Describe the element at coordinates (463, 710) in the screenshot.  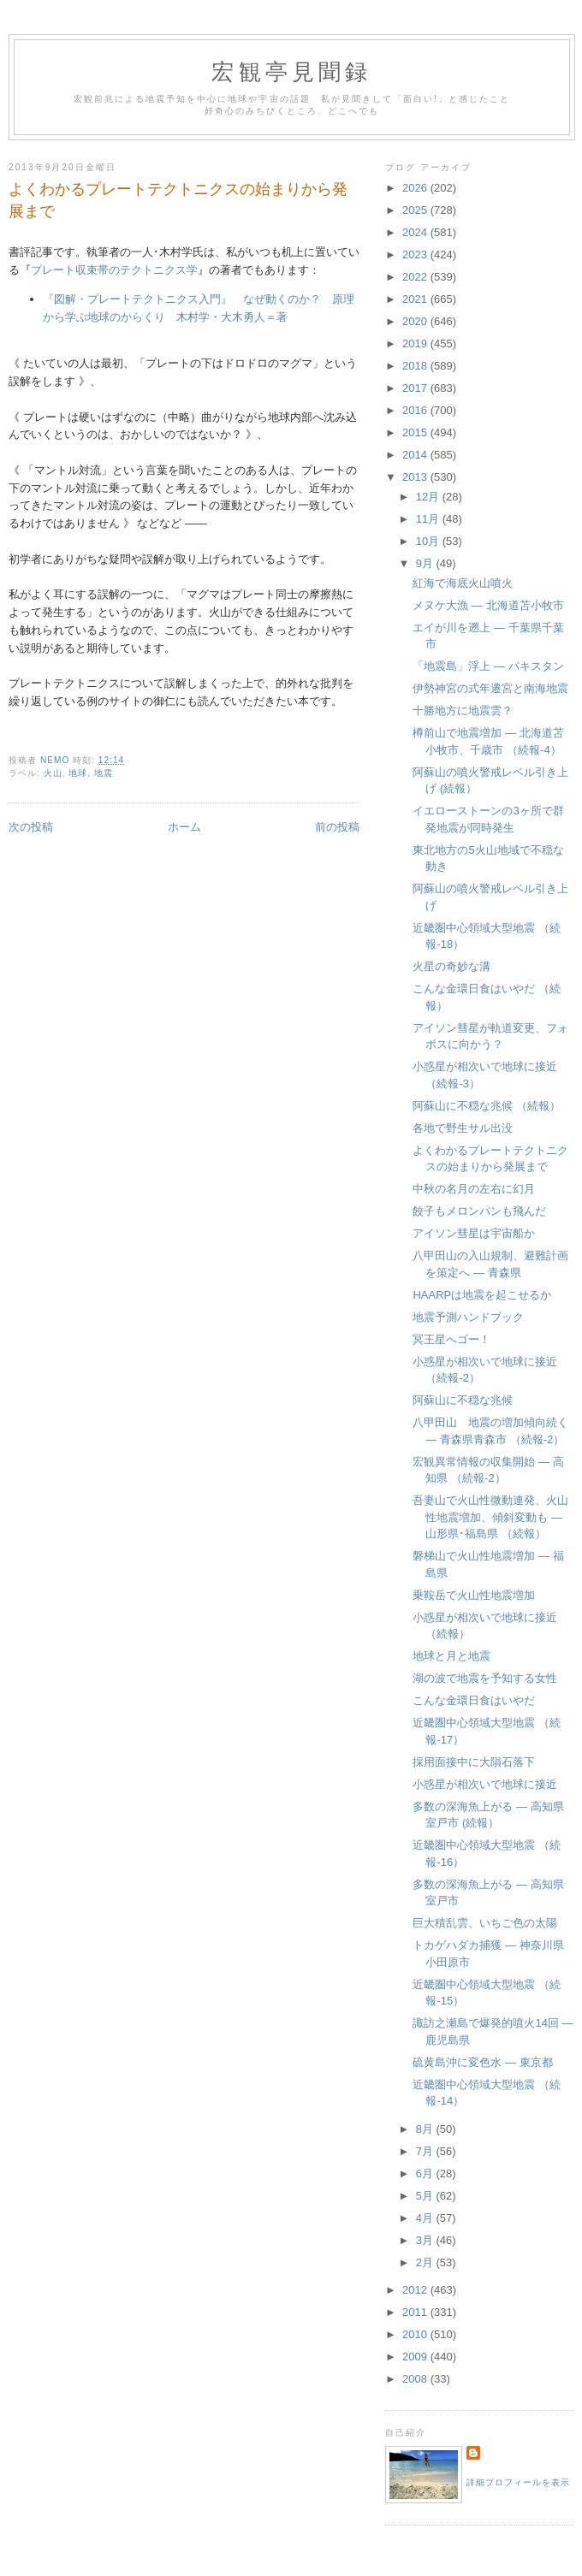
I see `十勝地方に地震雲？` at that location.